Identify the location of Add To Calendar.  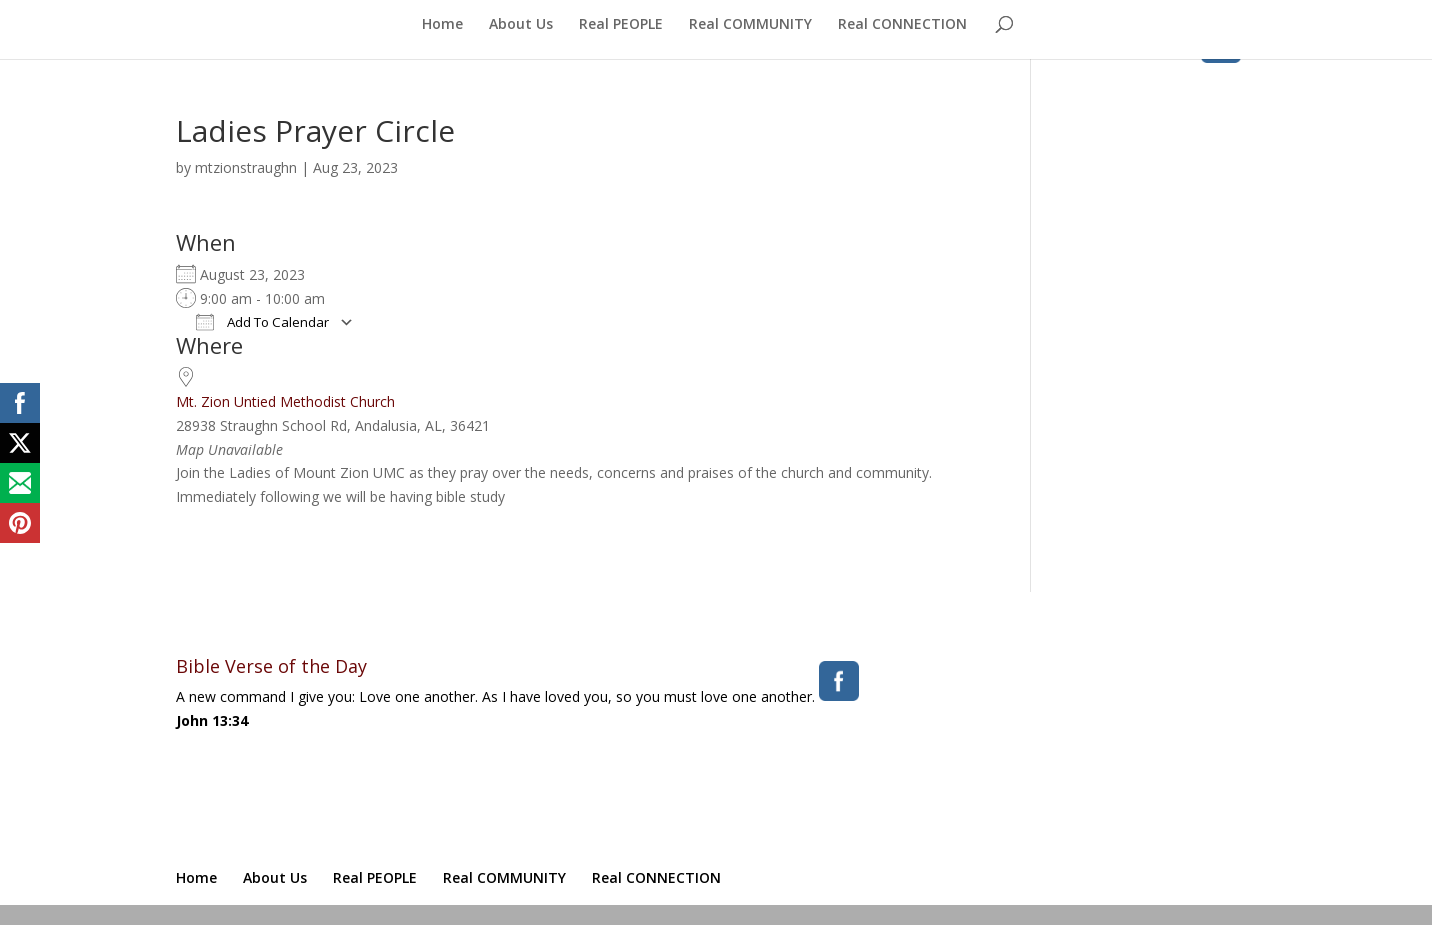
(262, 322).